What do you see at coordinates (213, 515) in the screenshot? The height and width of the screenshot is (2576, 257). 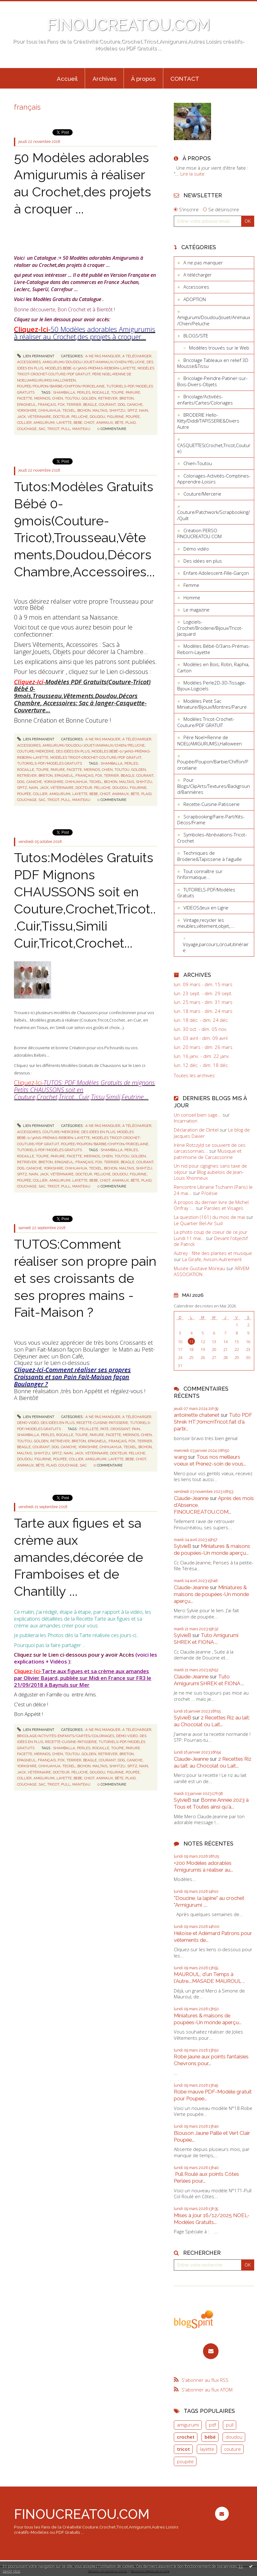 I see `Couture/Patchwork/Scrapbooking//Quilt` at bounding box center [213, 515].